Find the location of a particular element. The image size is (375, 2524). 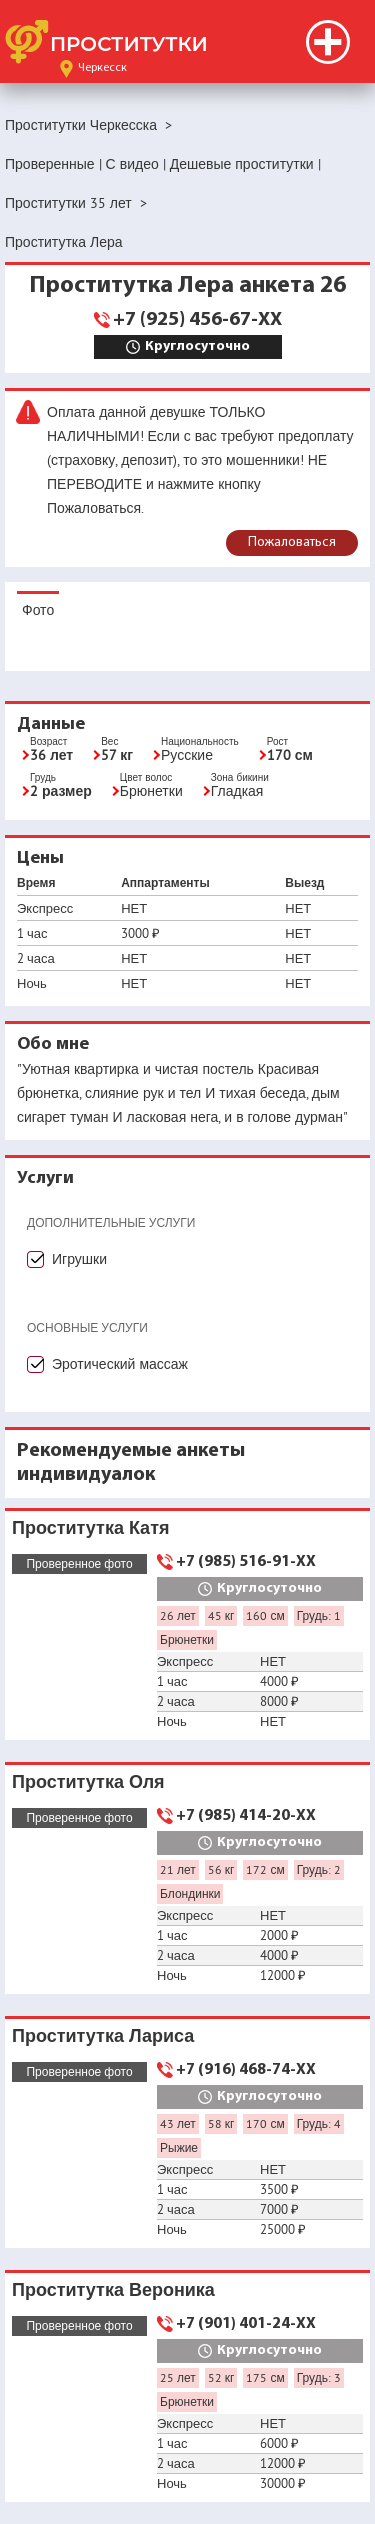

Игрушки is located at coordinates (79, 1259).